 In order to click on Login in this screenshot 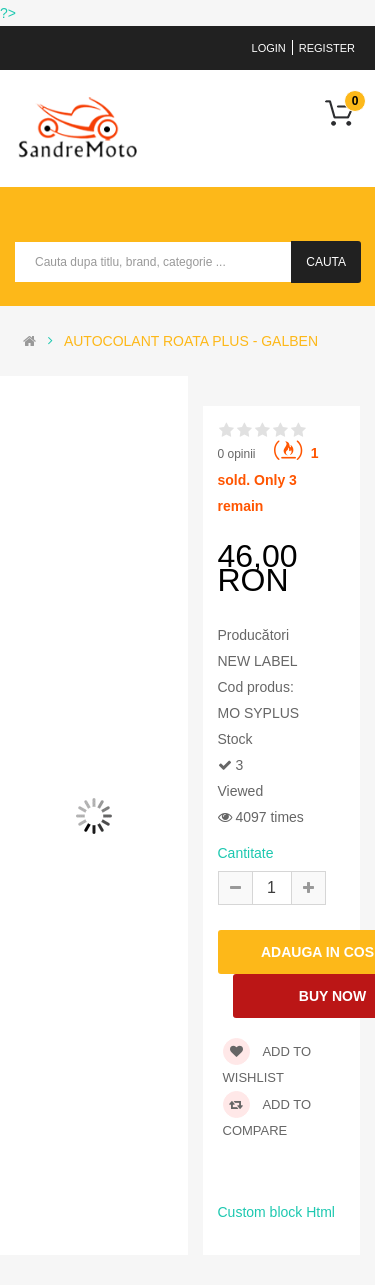, I will do `click(269, 48)`.